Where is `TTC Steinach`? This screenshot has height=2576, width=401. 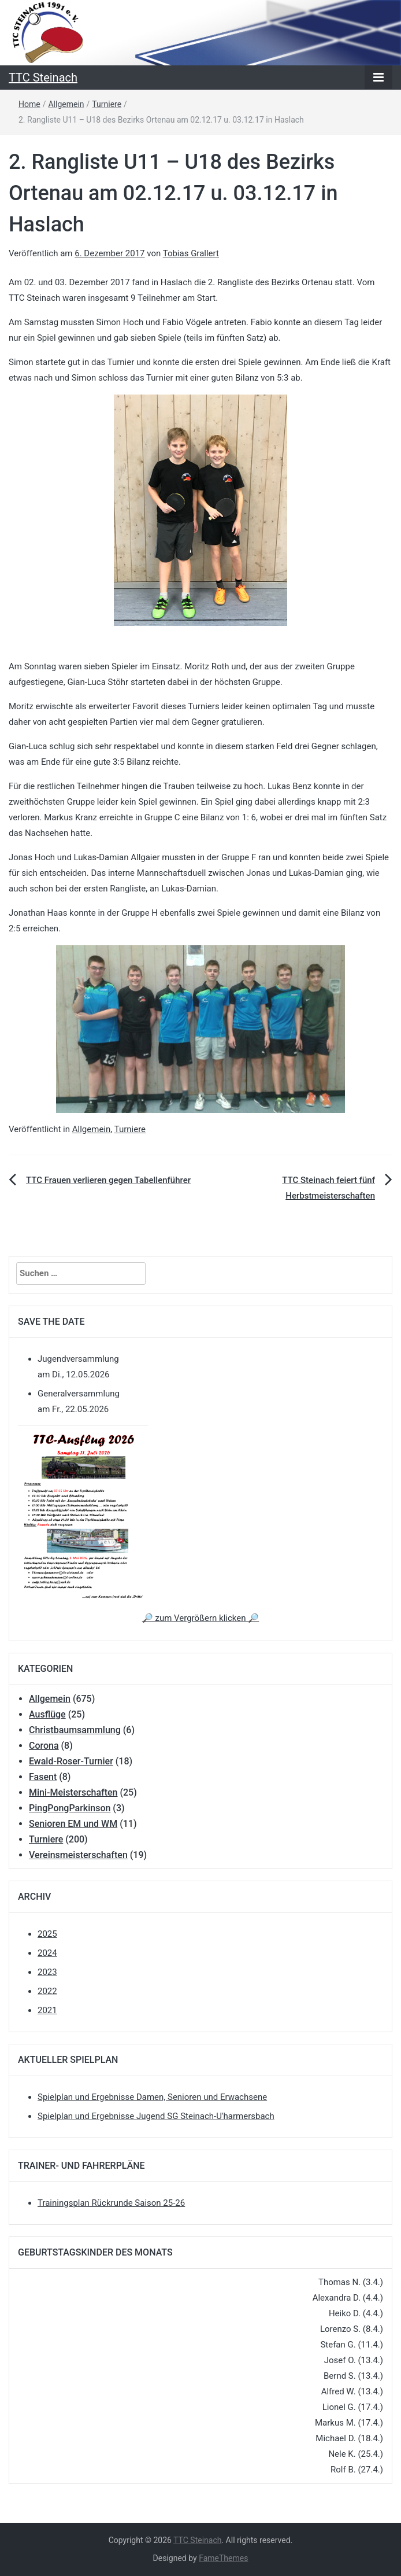
TTC Steinach is located at coordinates (43, 77).